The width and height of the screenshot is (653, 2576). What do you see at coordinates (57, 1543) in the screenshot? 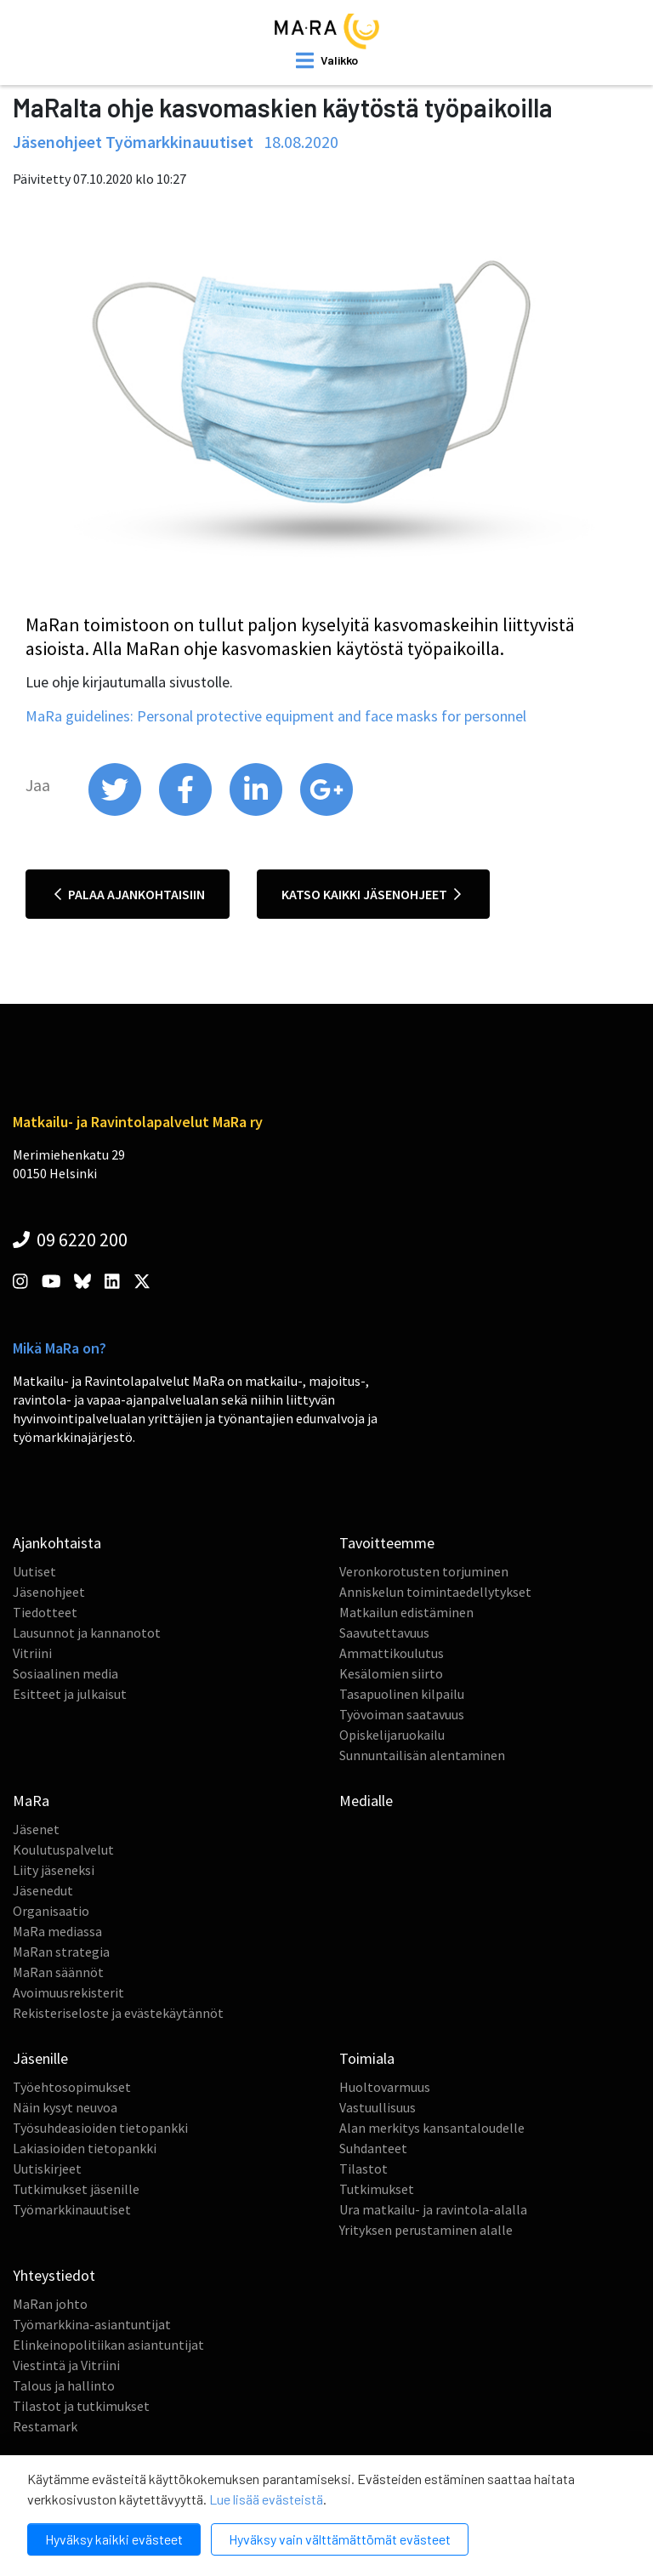
I see `Ajankohtaista` at bounding box center [57, 1543].